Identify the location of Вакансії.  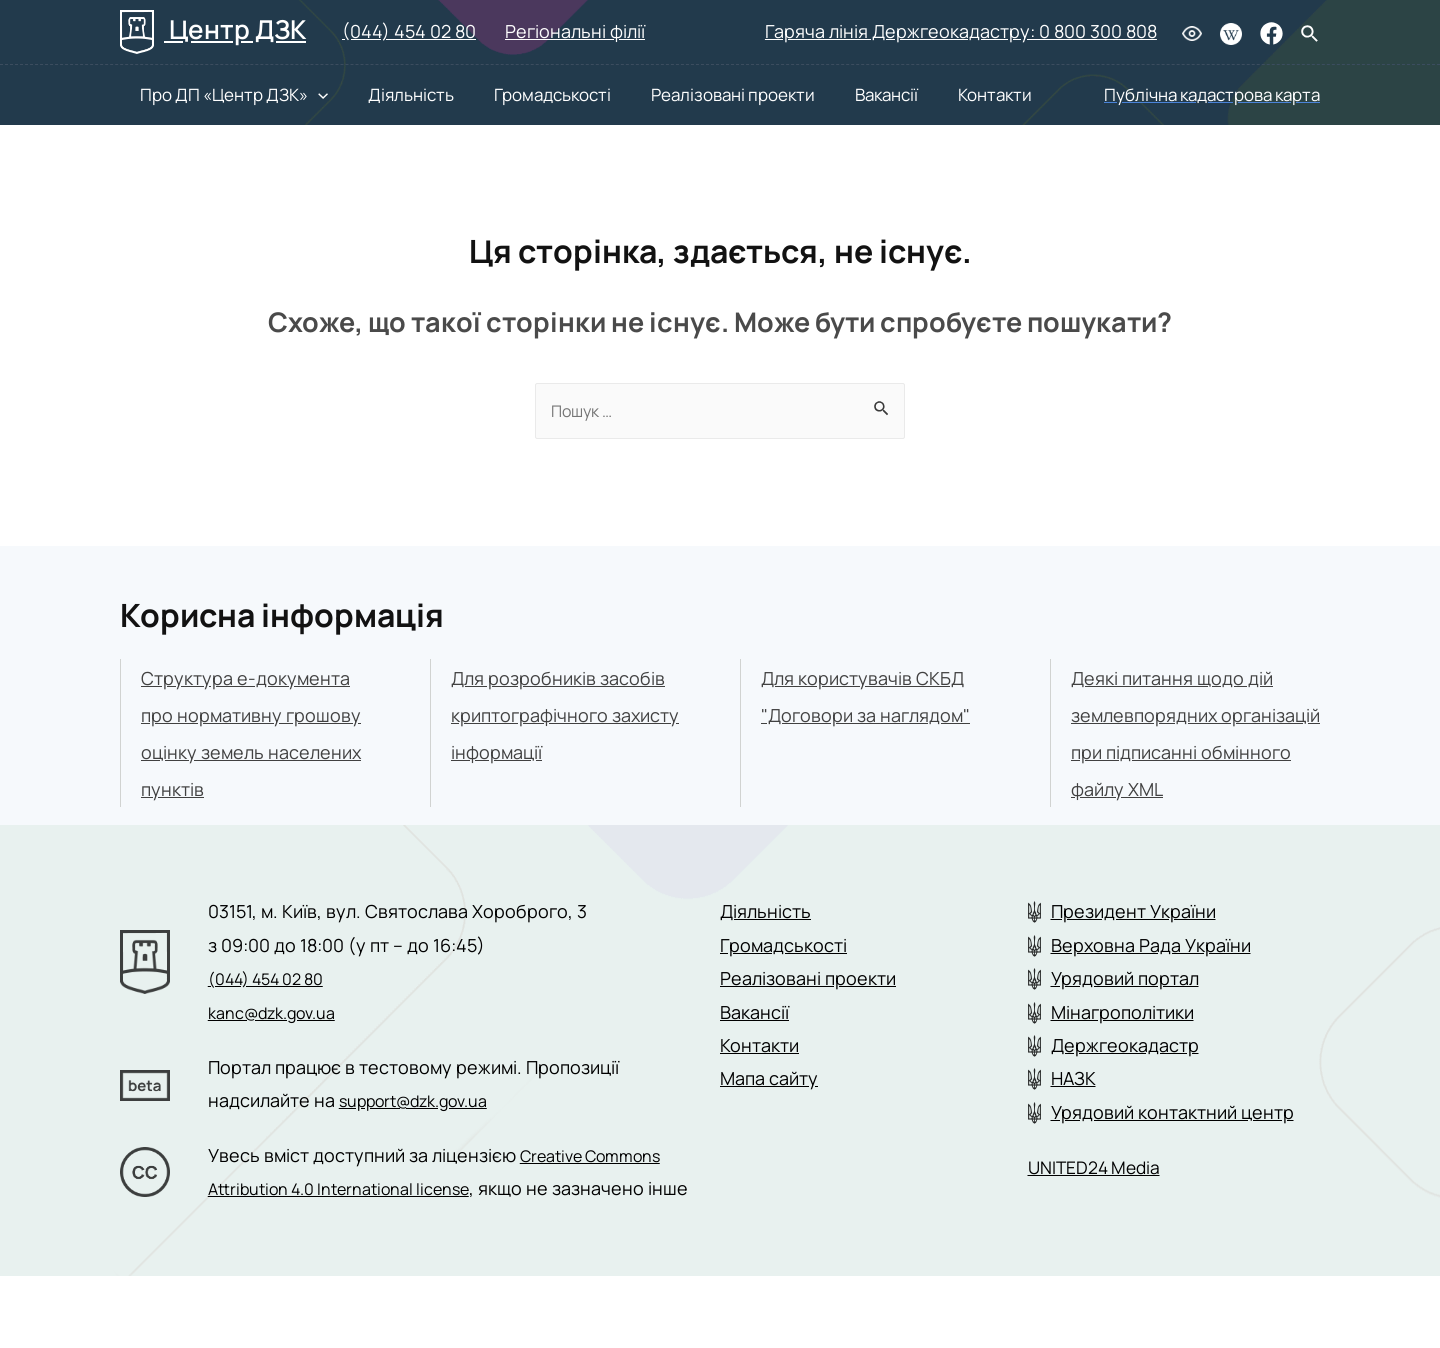
(825, 94).